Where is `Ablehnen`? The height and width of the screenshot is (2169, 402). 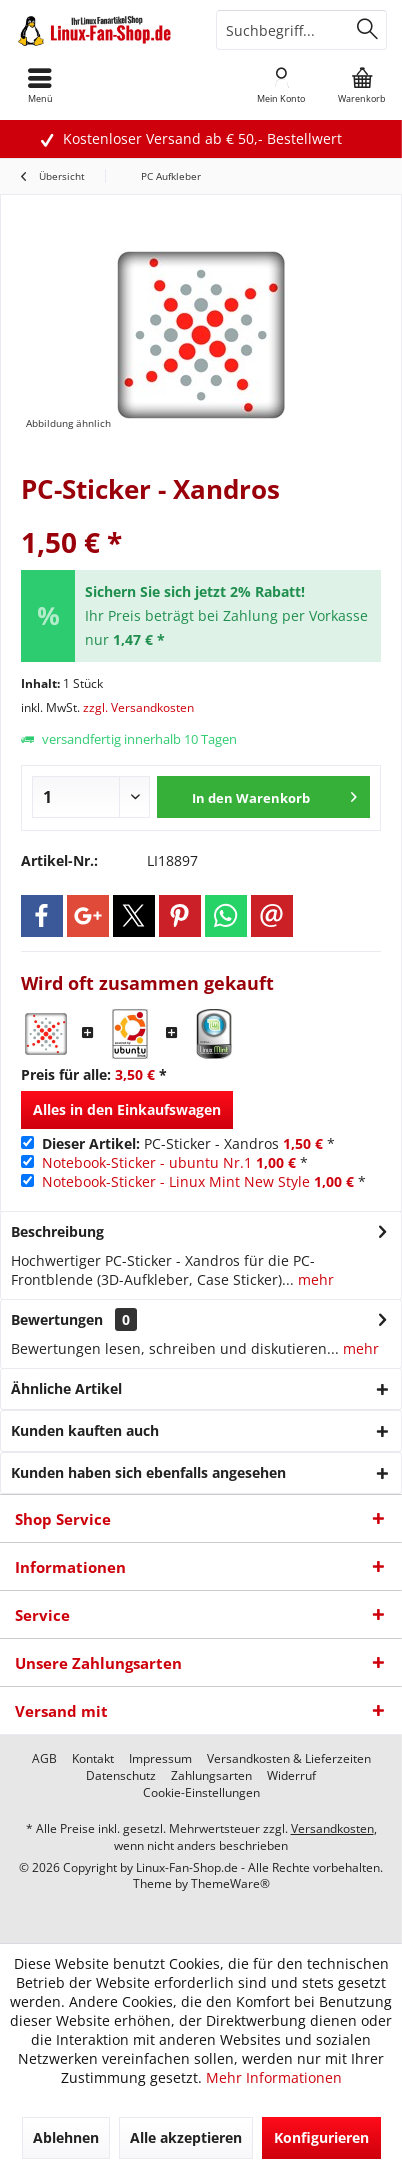
Ablehnen is located at coordinates (66, 2137).